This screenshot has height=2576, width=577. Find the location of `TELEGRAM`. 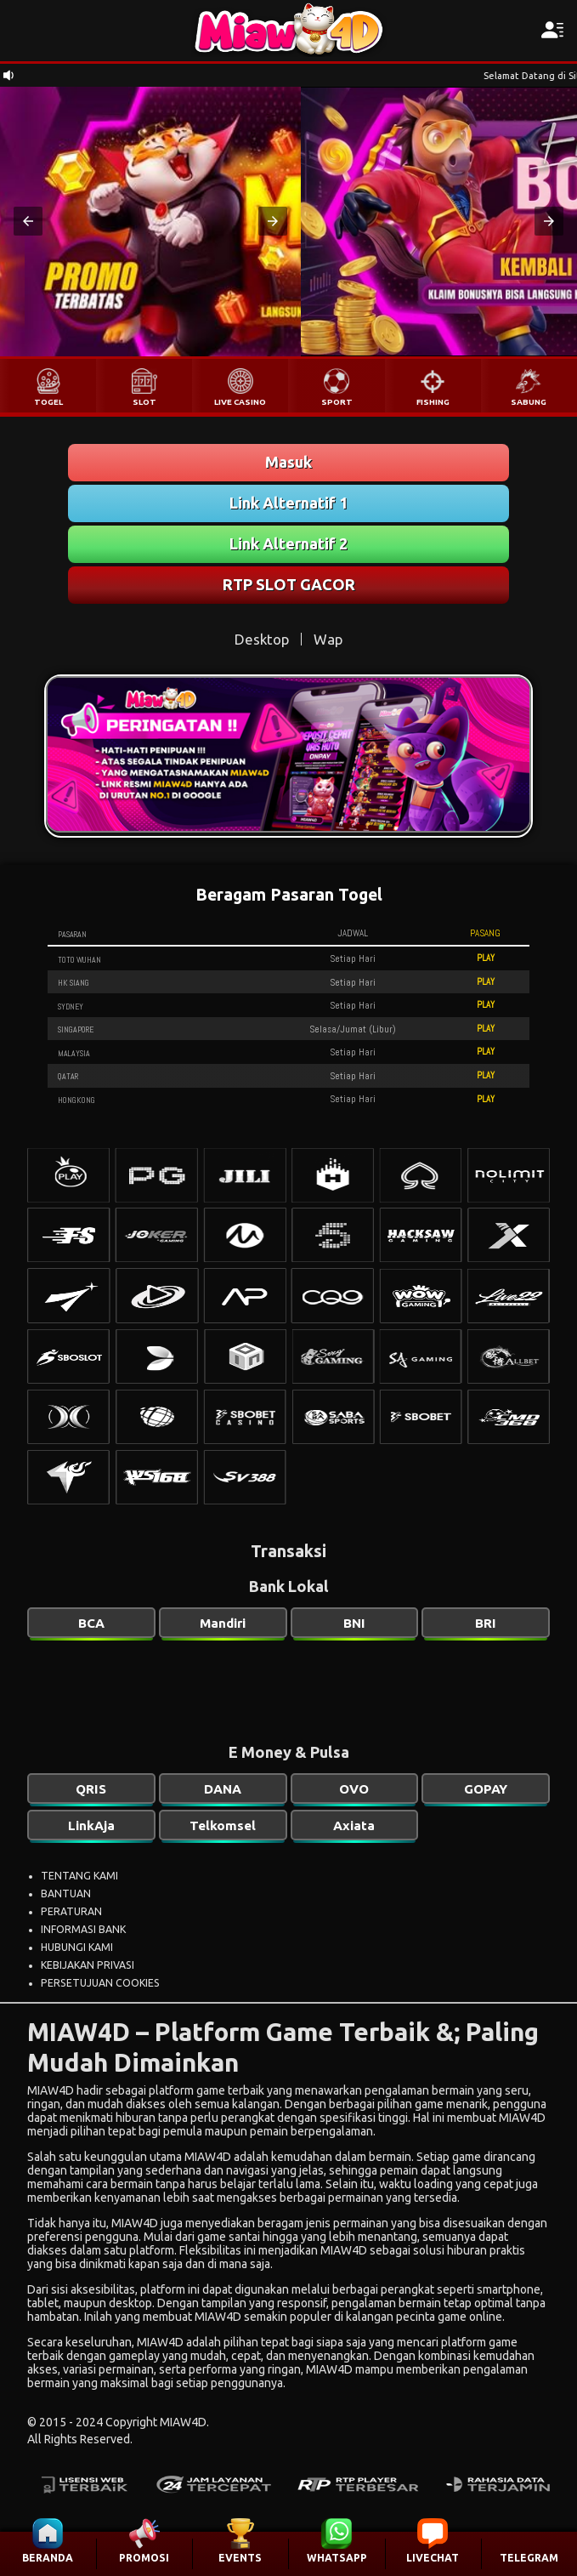

TELEGRAM is located at coordinates (529, 2557).